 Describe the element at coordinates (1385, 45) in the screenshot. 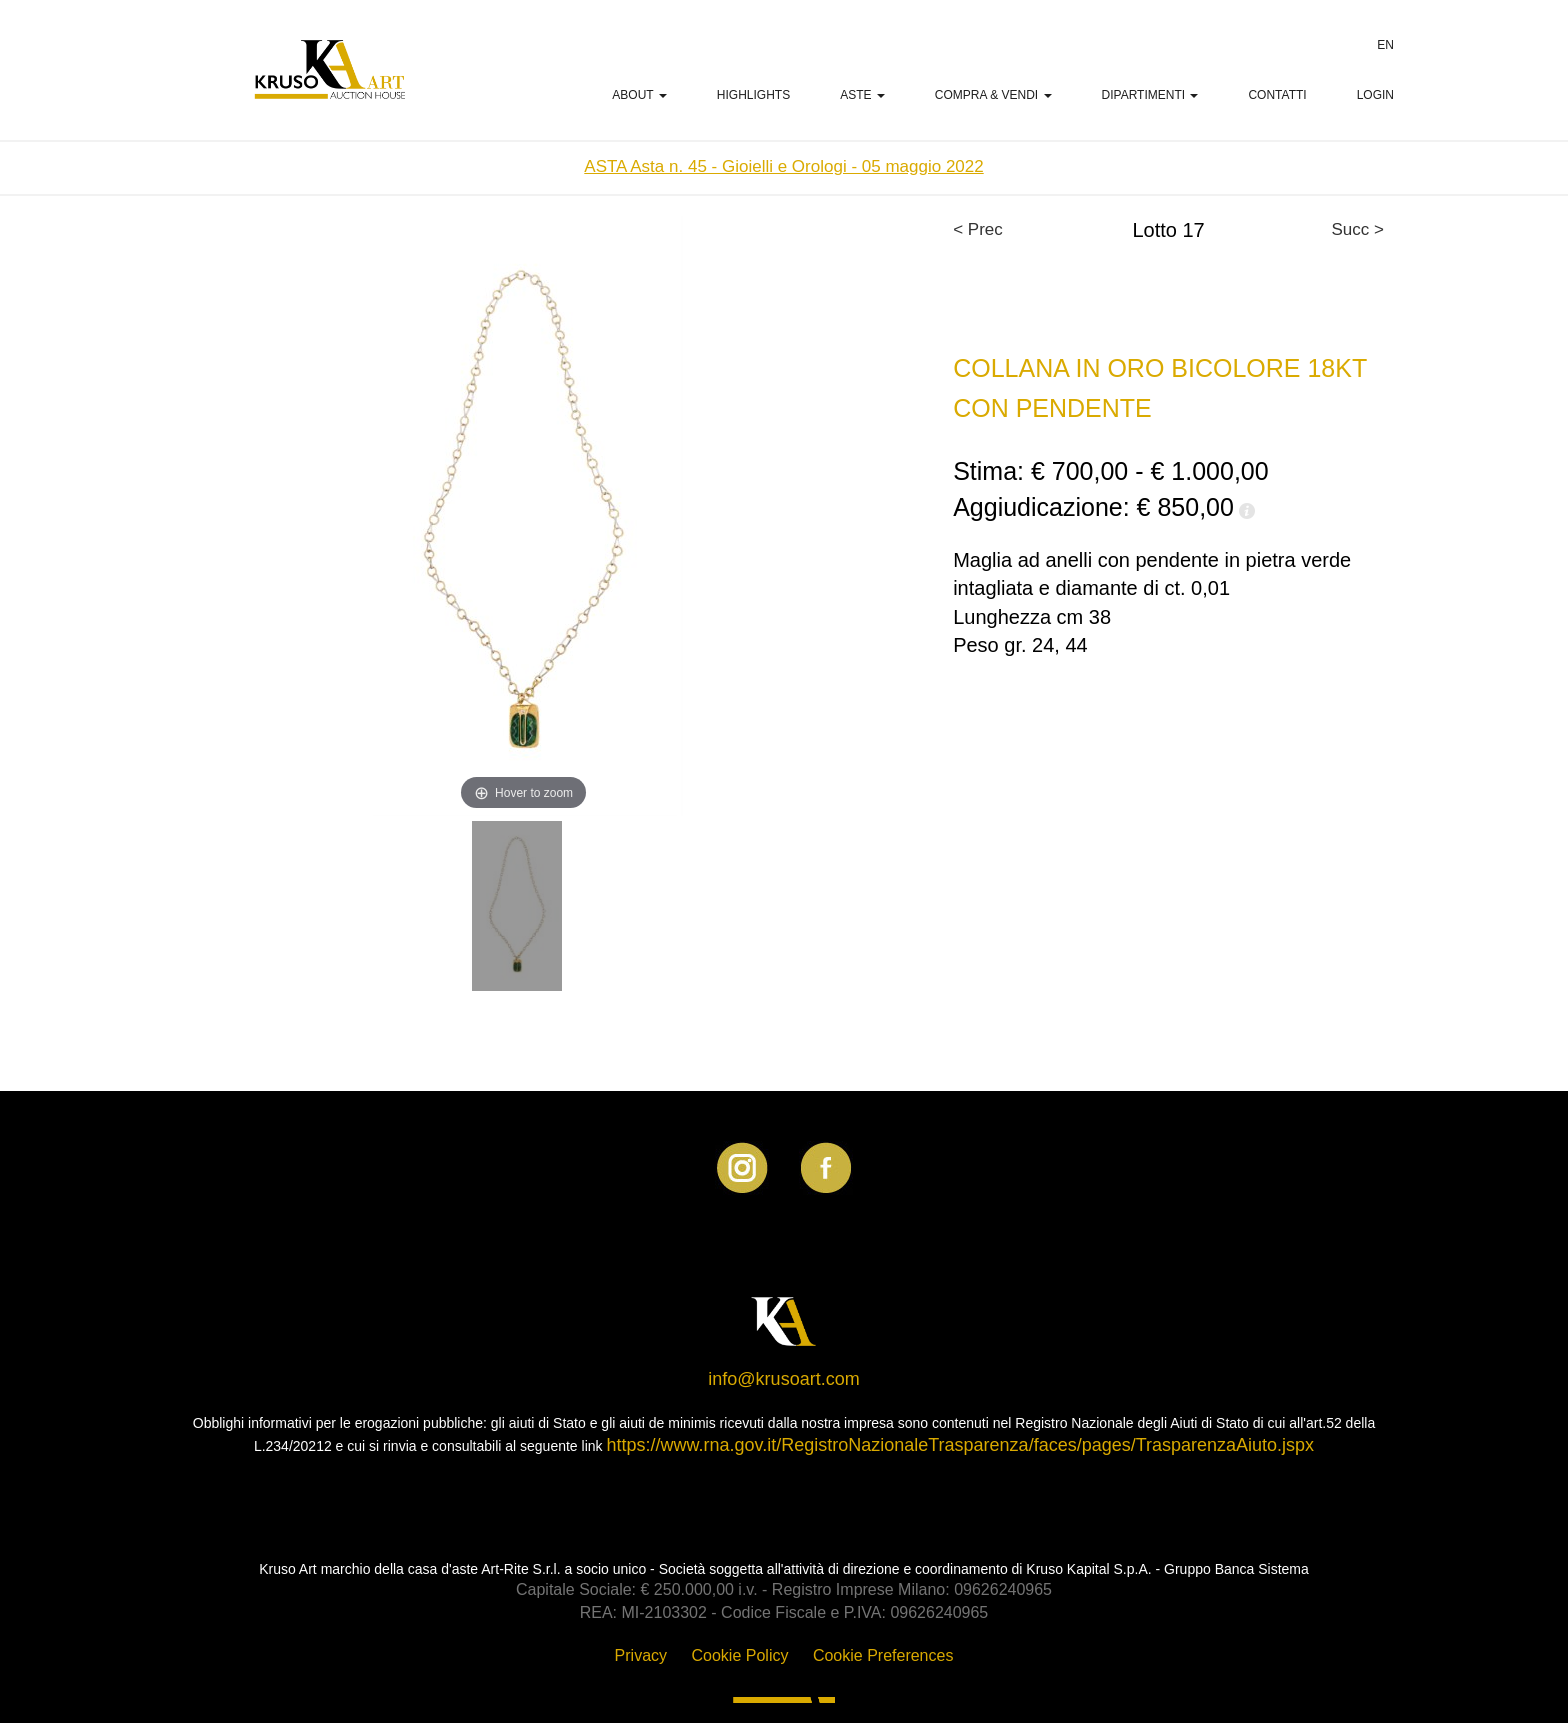

I see `EN` at that location.